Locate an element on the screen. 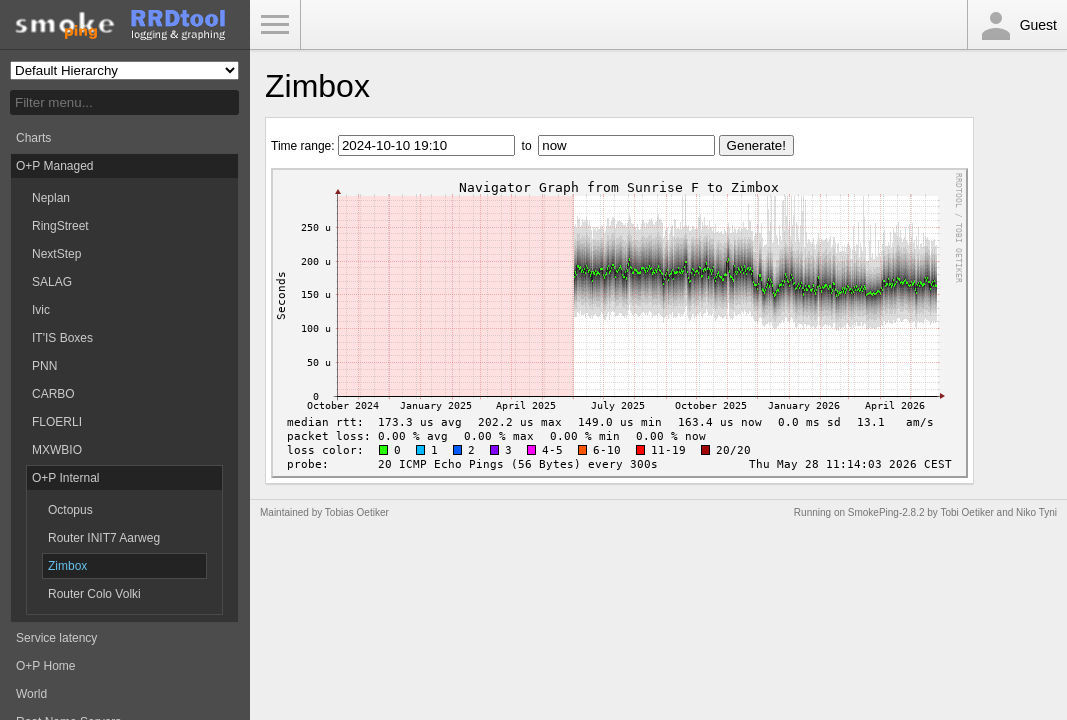 Image resolution: width=1067 pixels, height=720 pixels. Service latency is located at coordinates (56, 638).